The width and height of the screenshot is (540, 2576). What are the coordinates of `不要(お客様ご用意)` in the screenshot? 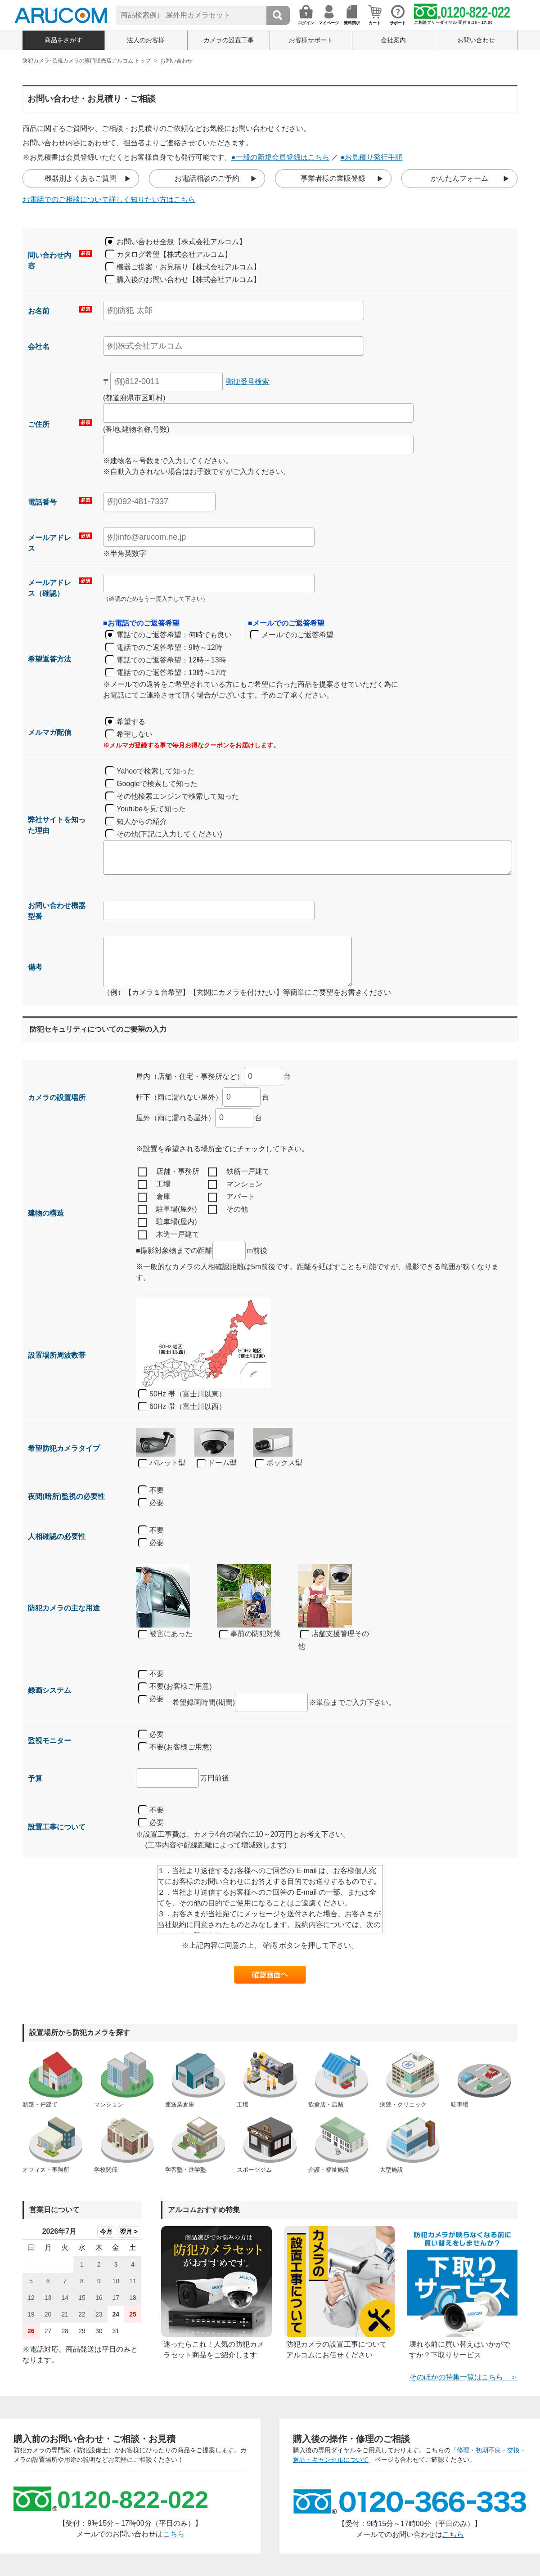 It's located at (175, 1686).